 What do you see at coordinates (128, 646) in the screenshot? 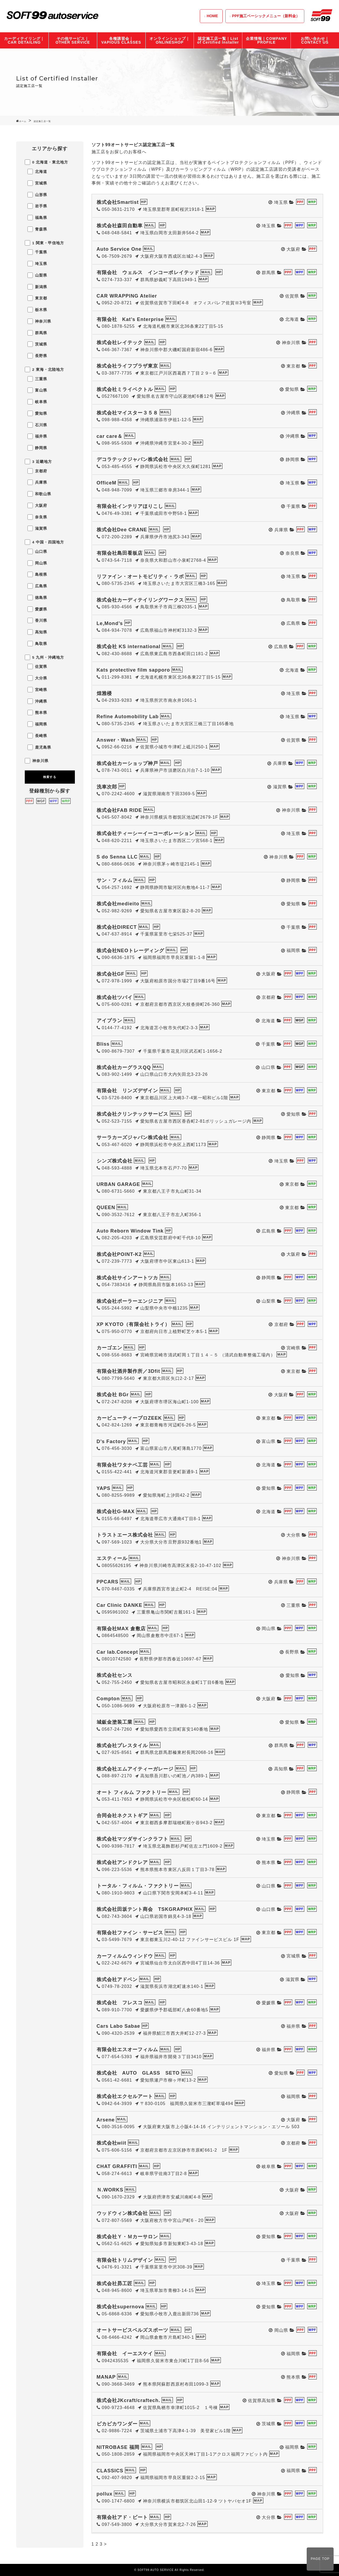
I see `株式会社 KS international` at bounding box center [128, 646].